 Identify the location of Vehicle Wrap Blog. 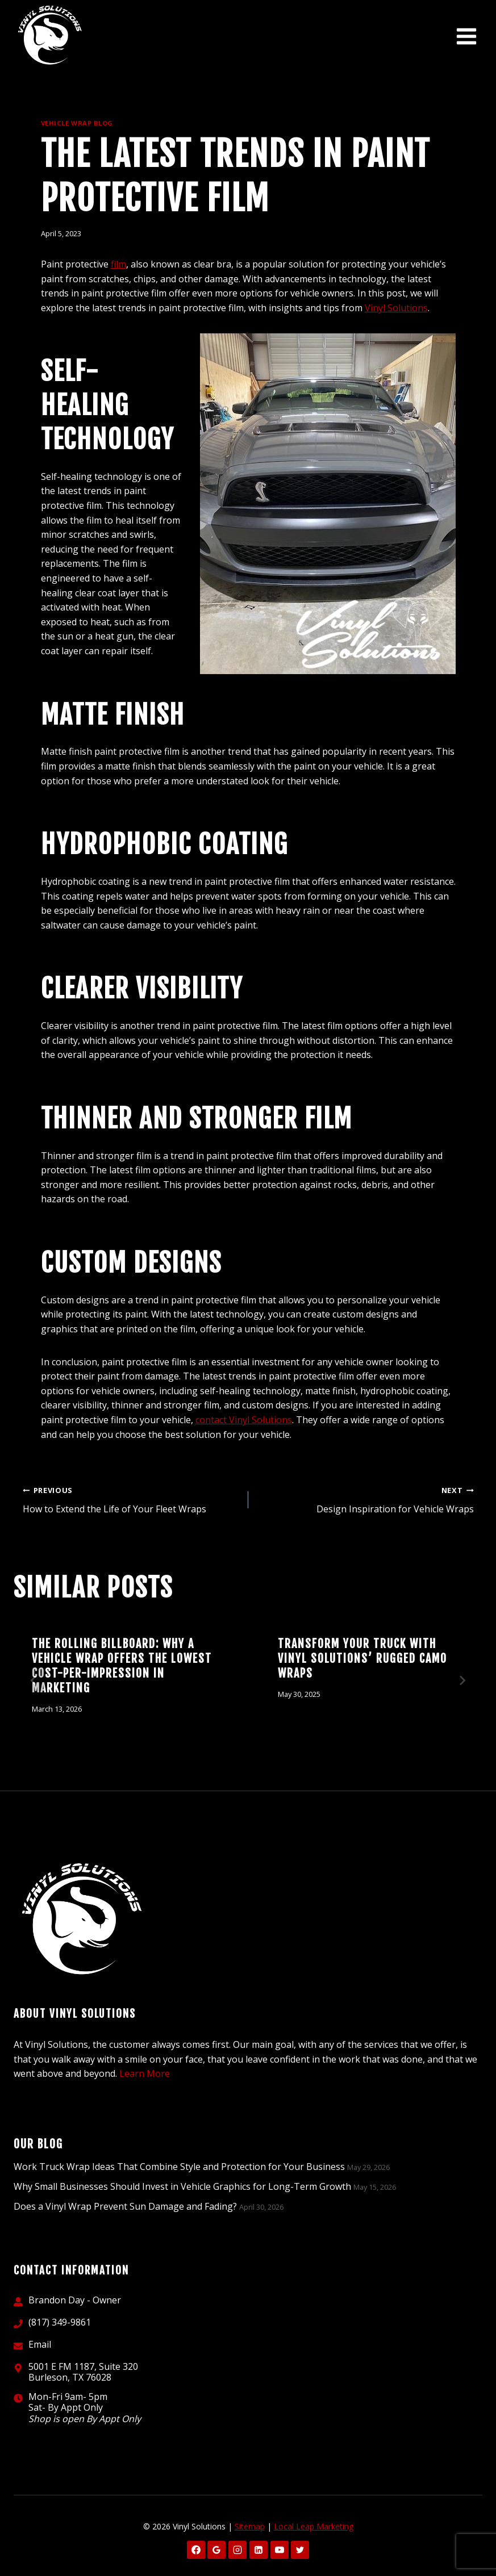
(77, 123).